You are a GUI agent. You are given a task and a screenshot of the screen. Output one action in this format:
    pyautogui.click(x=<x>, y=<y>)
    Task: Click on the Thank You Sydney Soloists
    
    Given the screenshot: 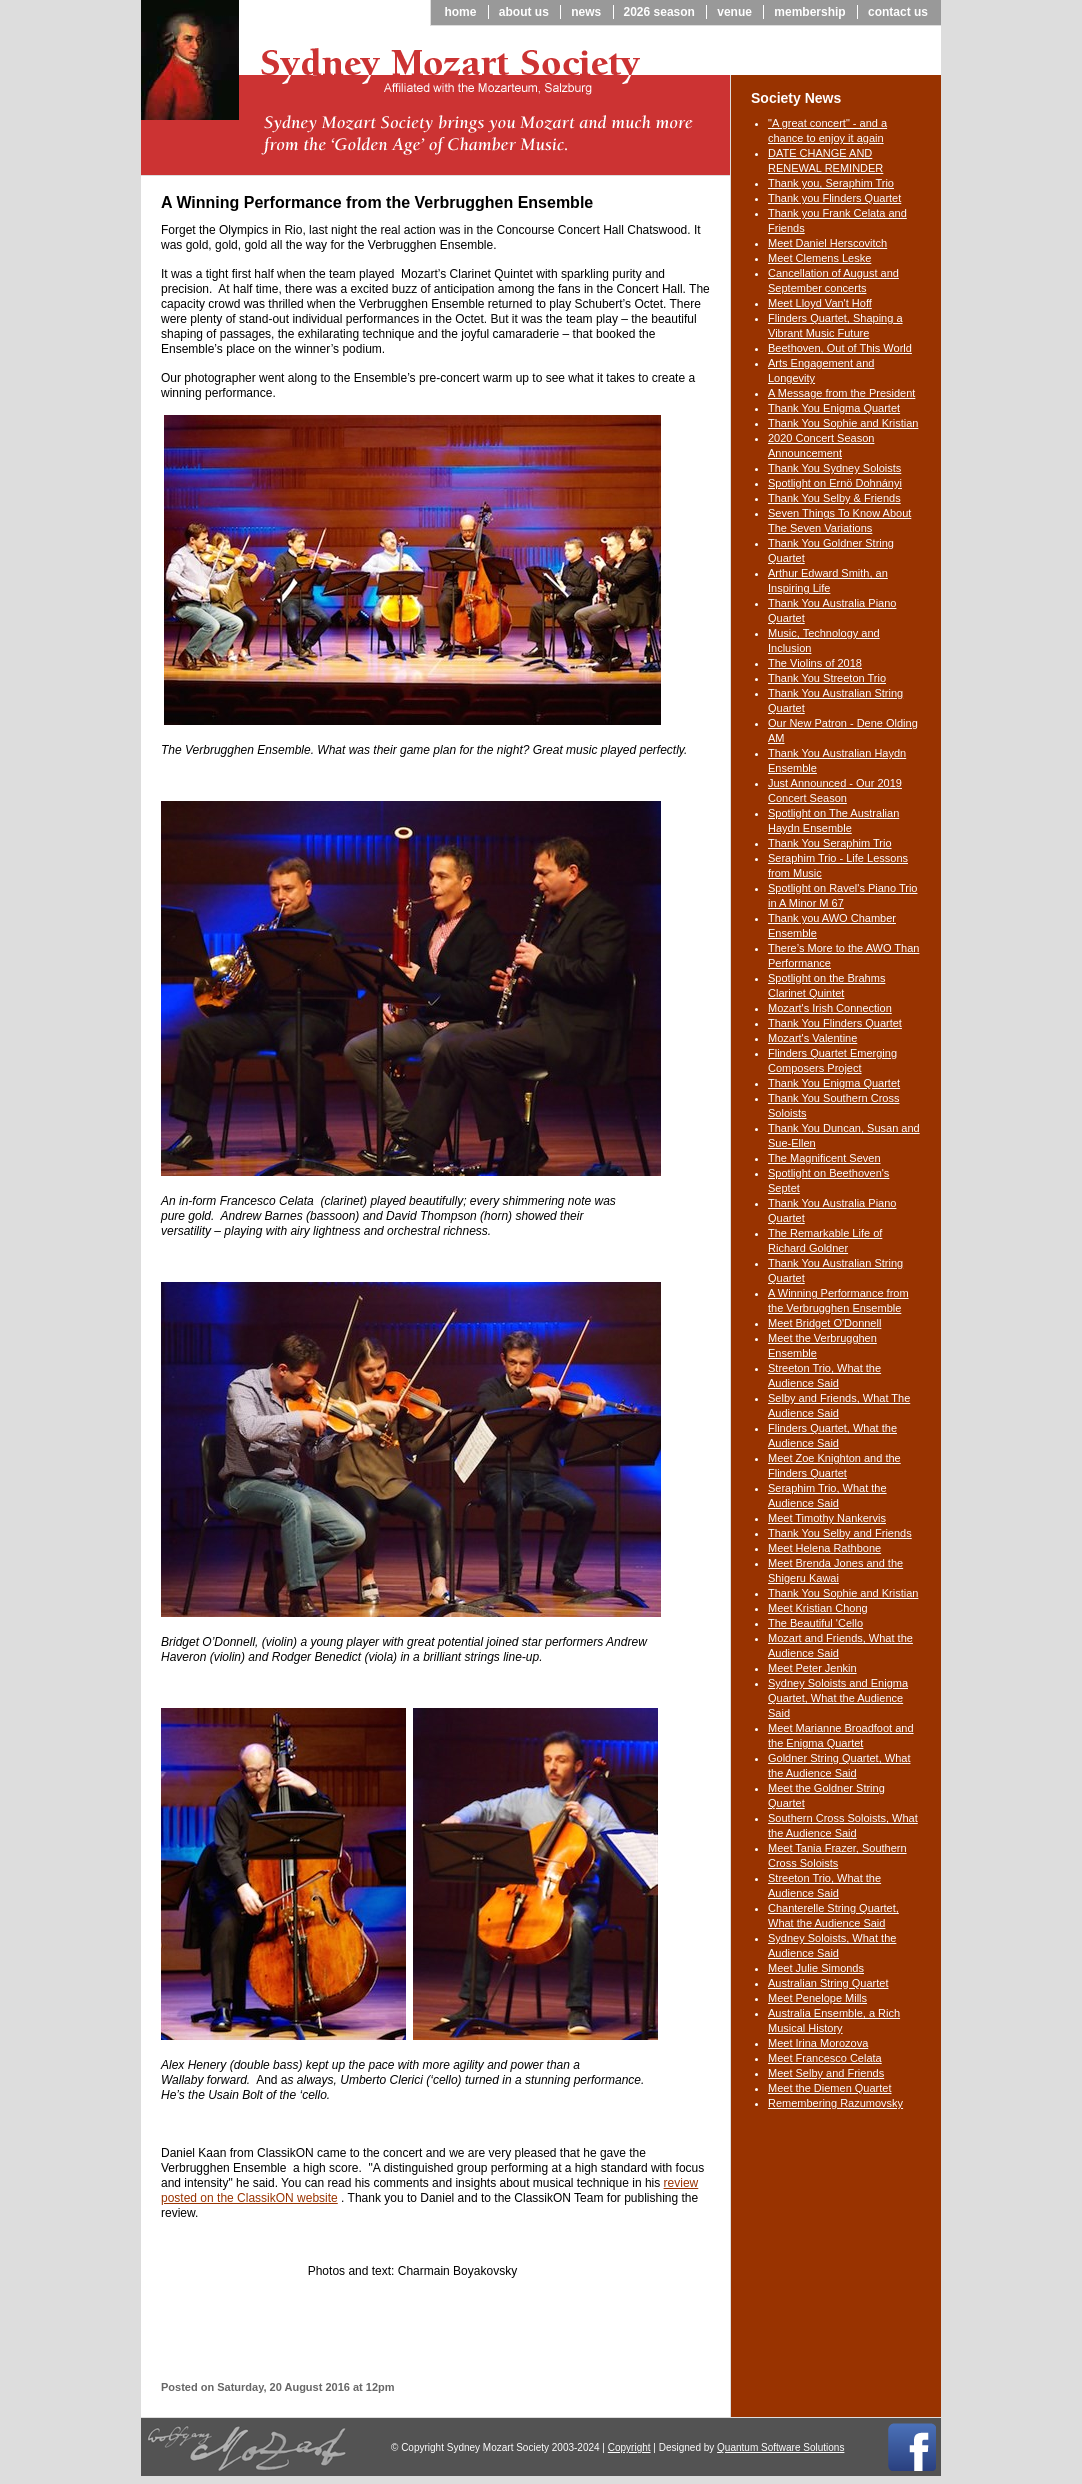 What is the action you would take?
    pyautogui.click(x=834, y=468)
    